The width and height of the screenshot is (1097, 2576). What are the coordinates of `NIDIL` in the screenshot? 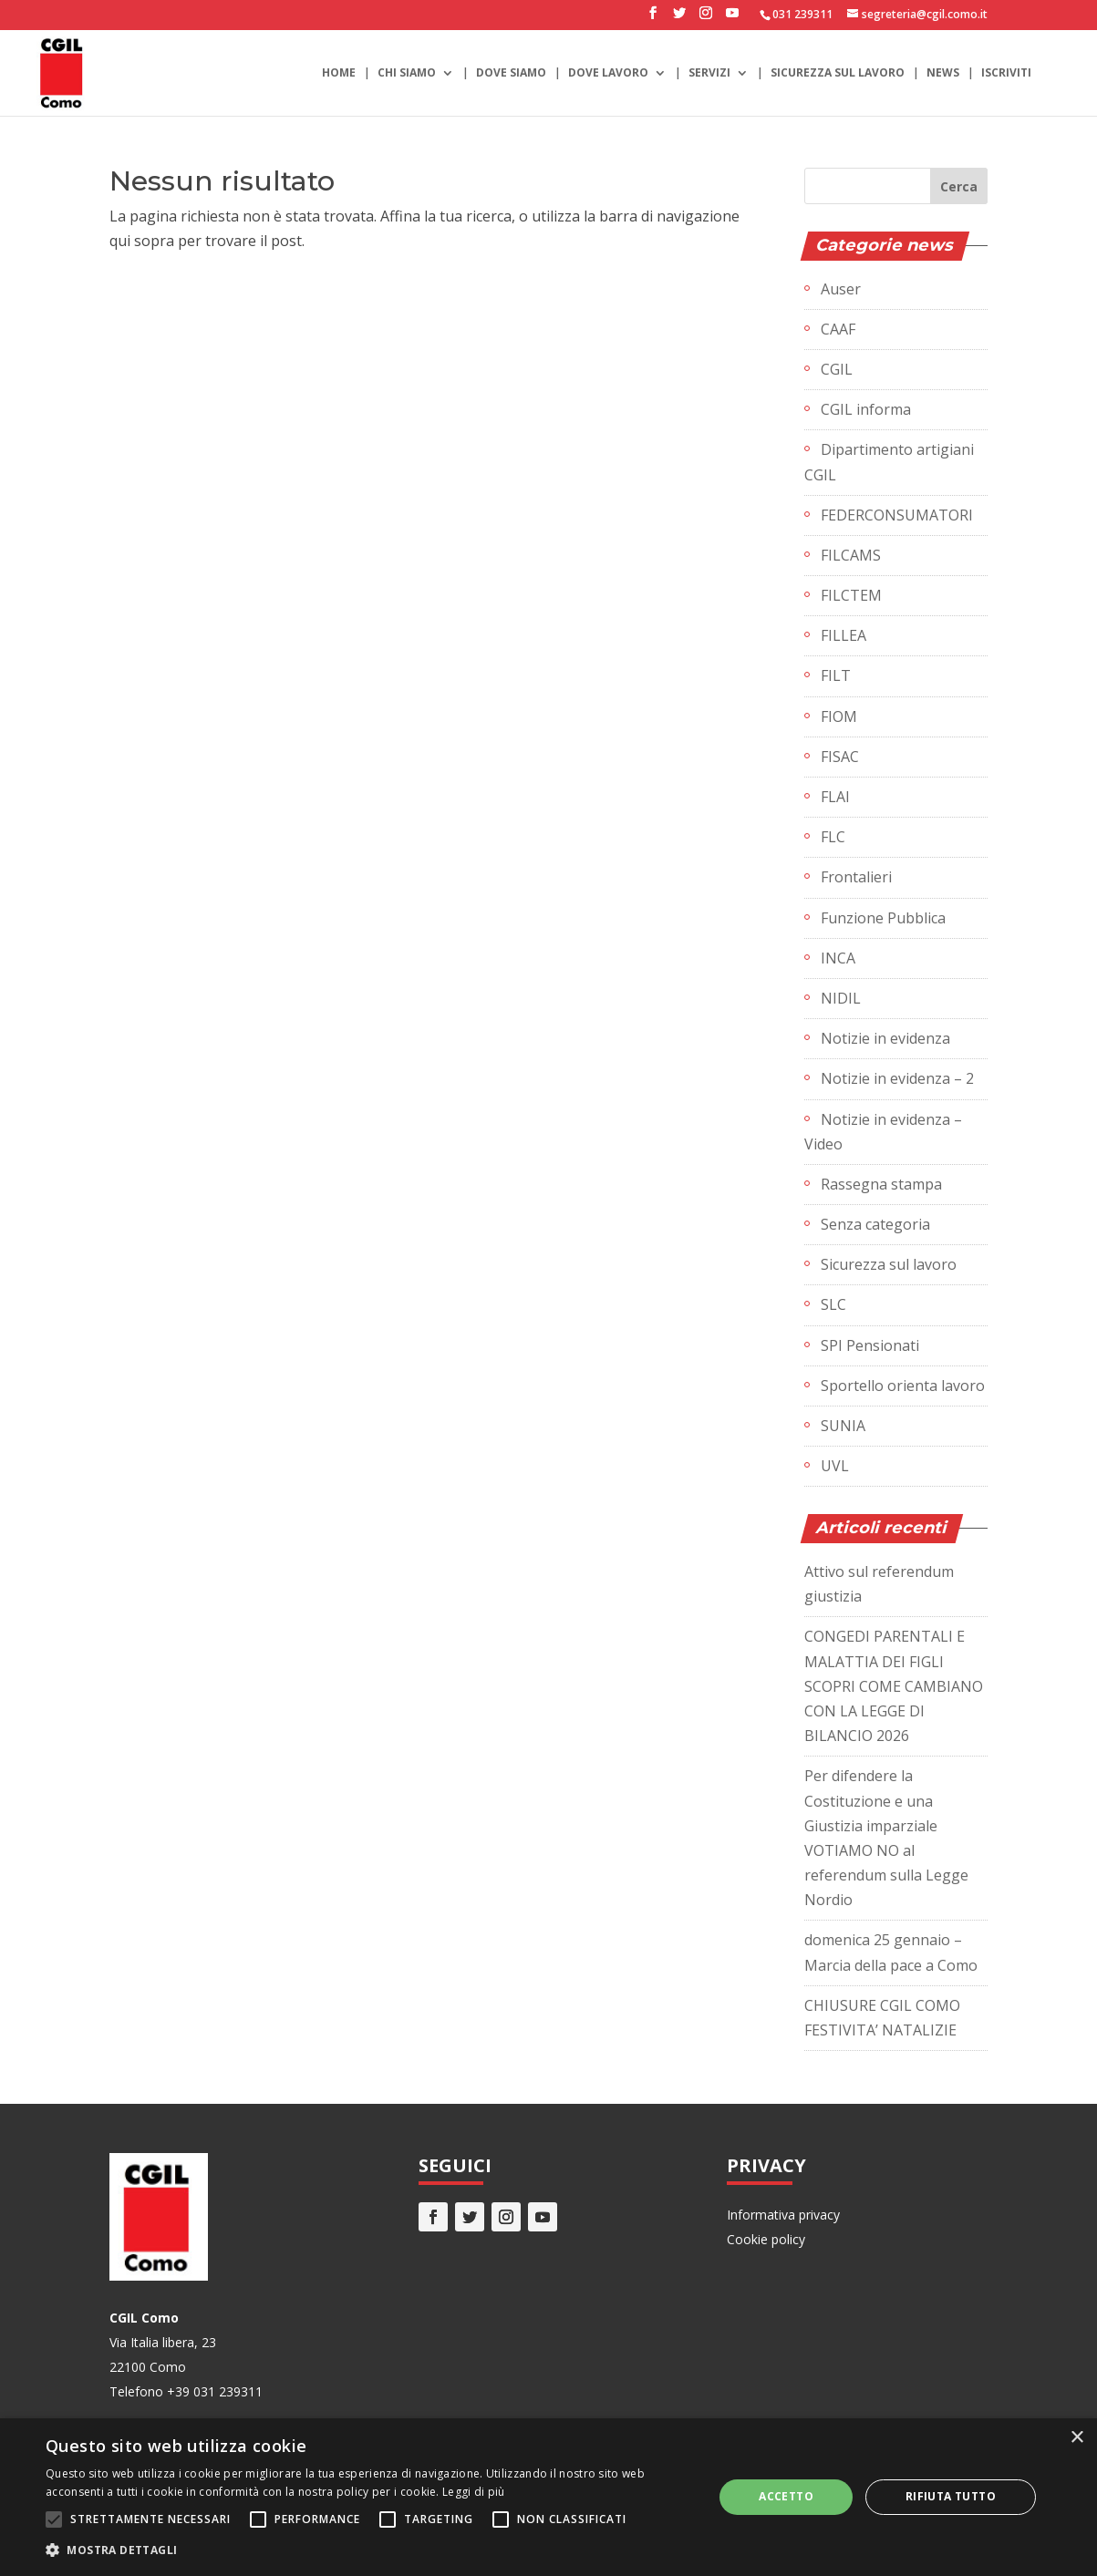 It's located at (841, 998).